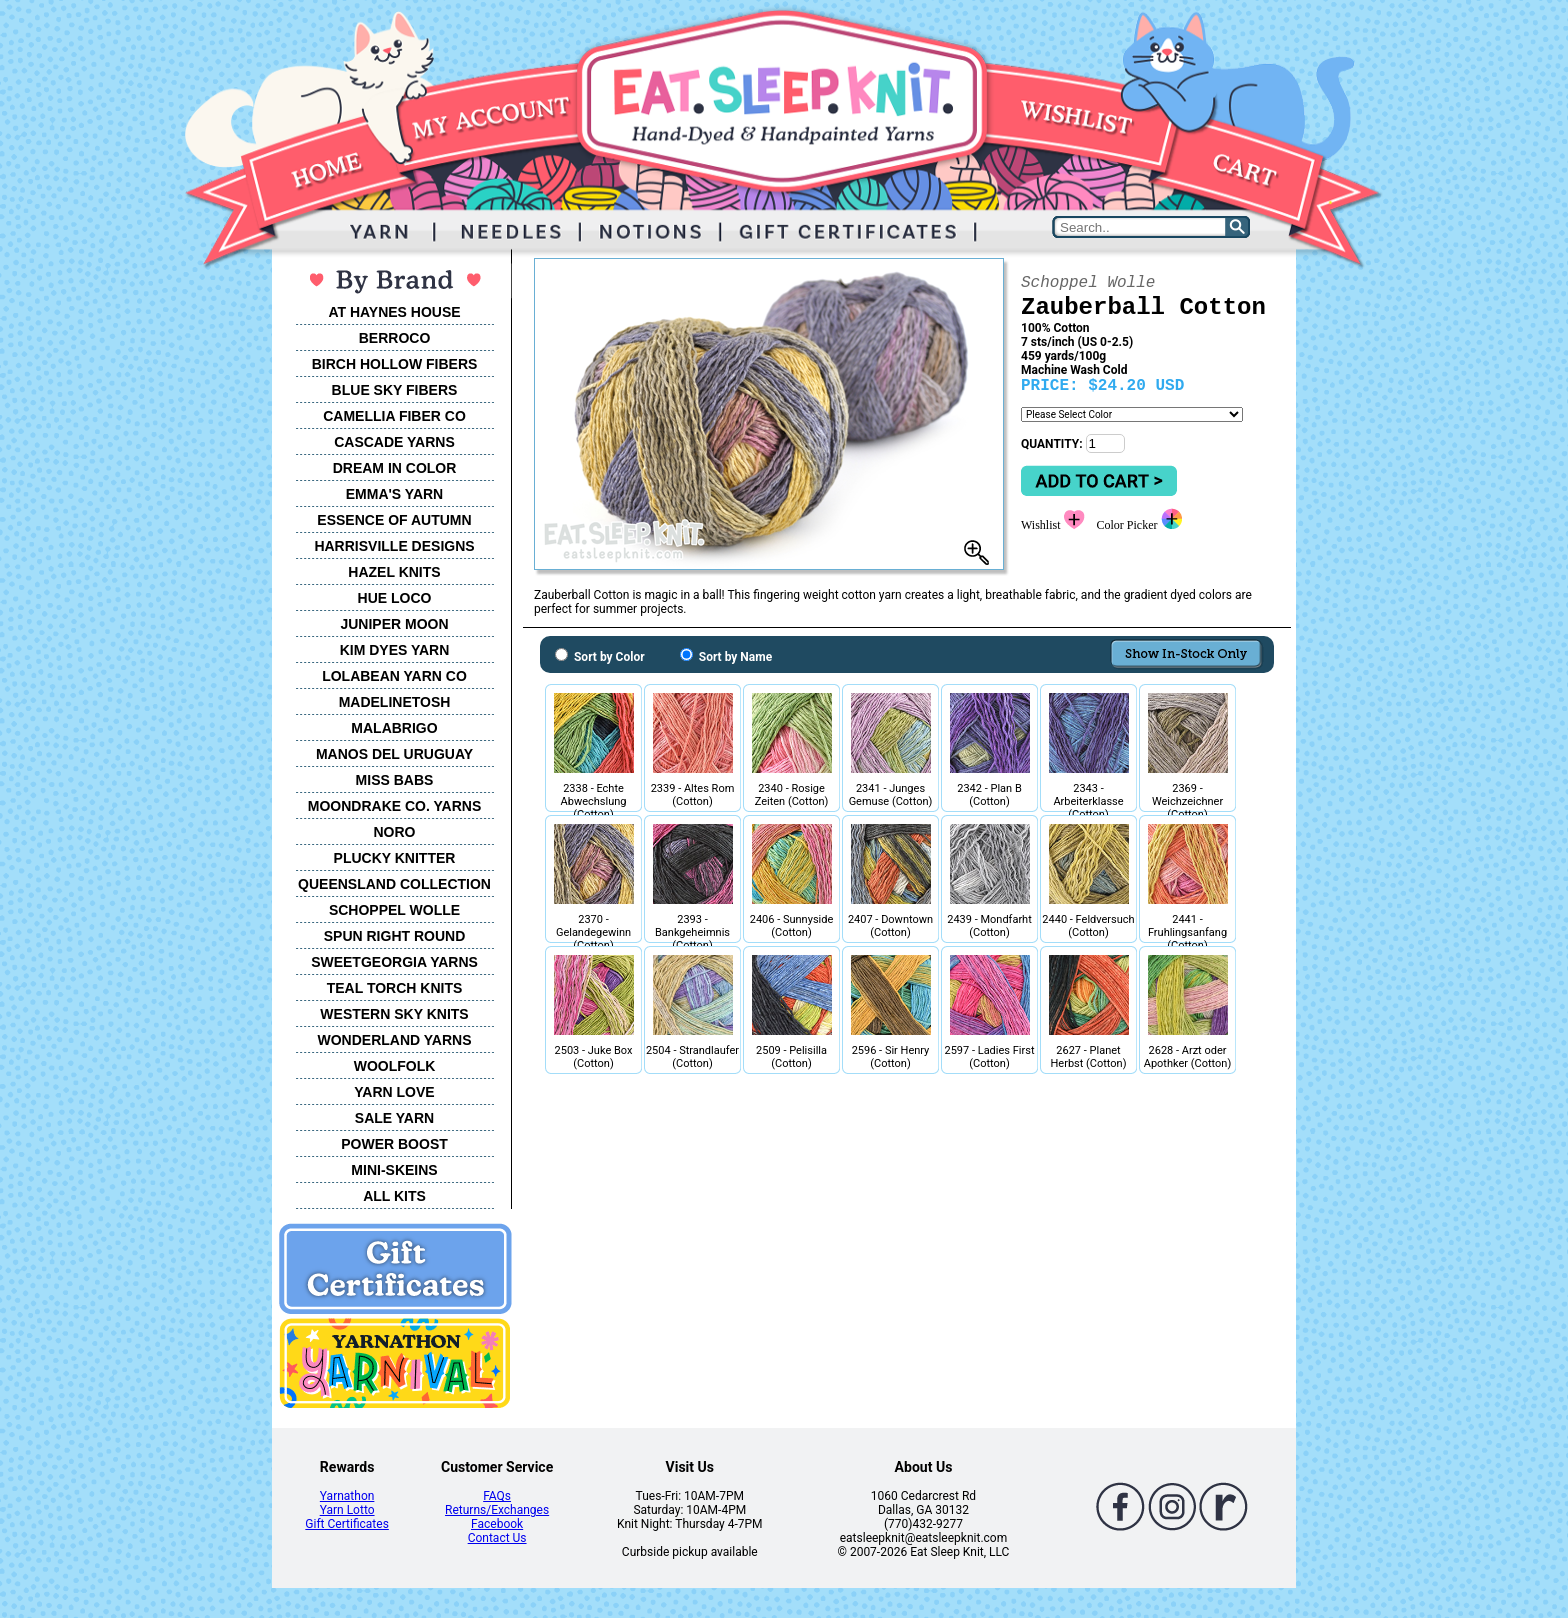 The width and height of the screenshot is (1568, 1618). What do you see at coordinates (395, 650) in the screenshot?
I see `KIM DYES YARN` at bounding box center [395, 650].